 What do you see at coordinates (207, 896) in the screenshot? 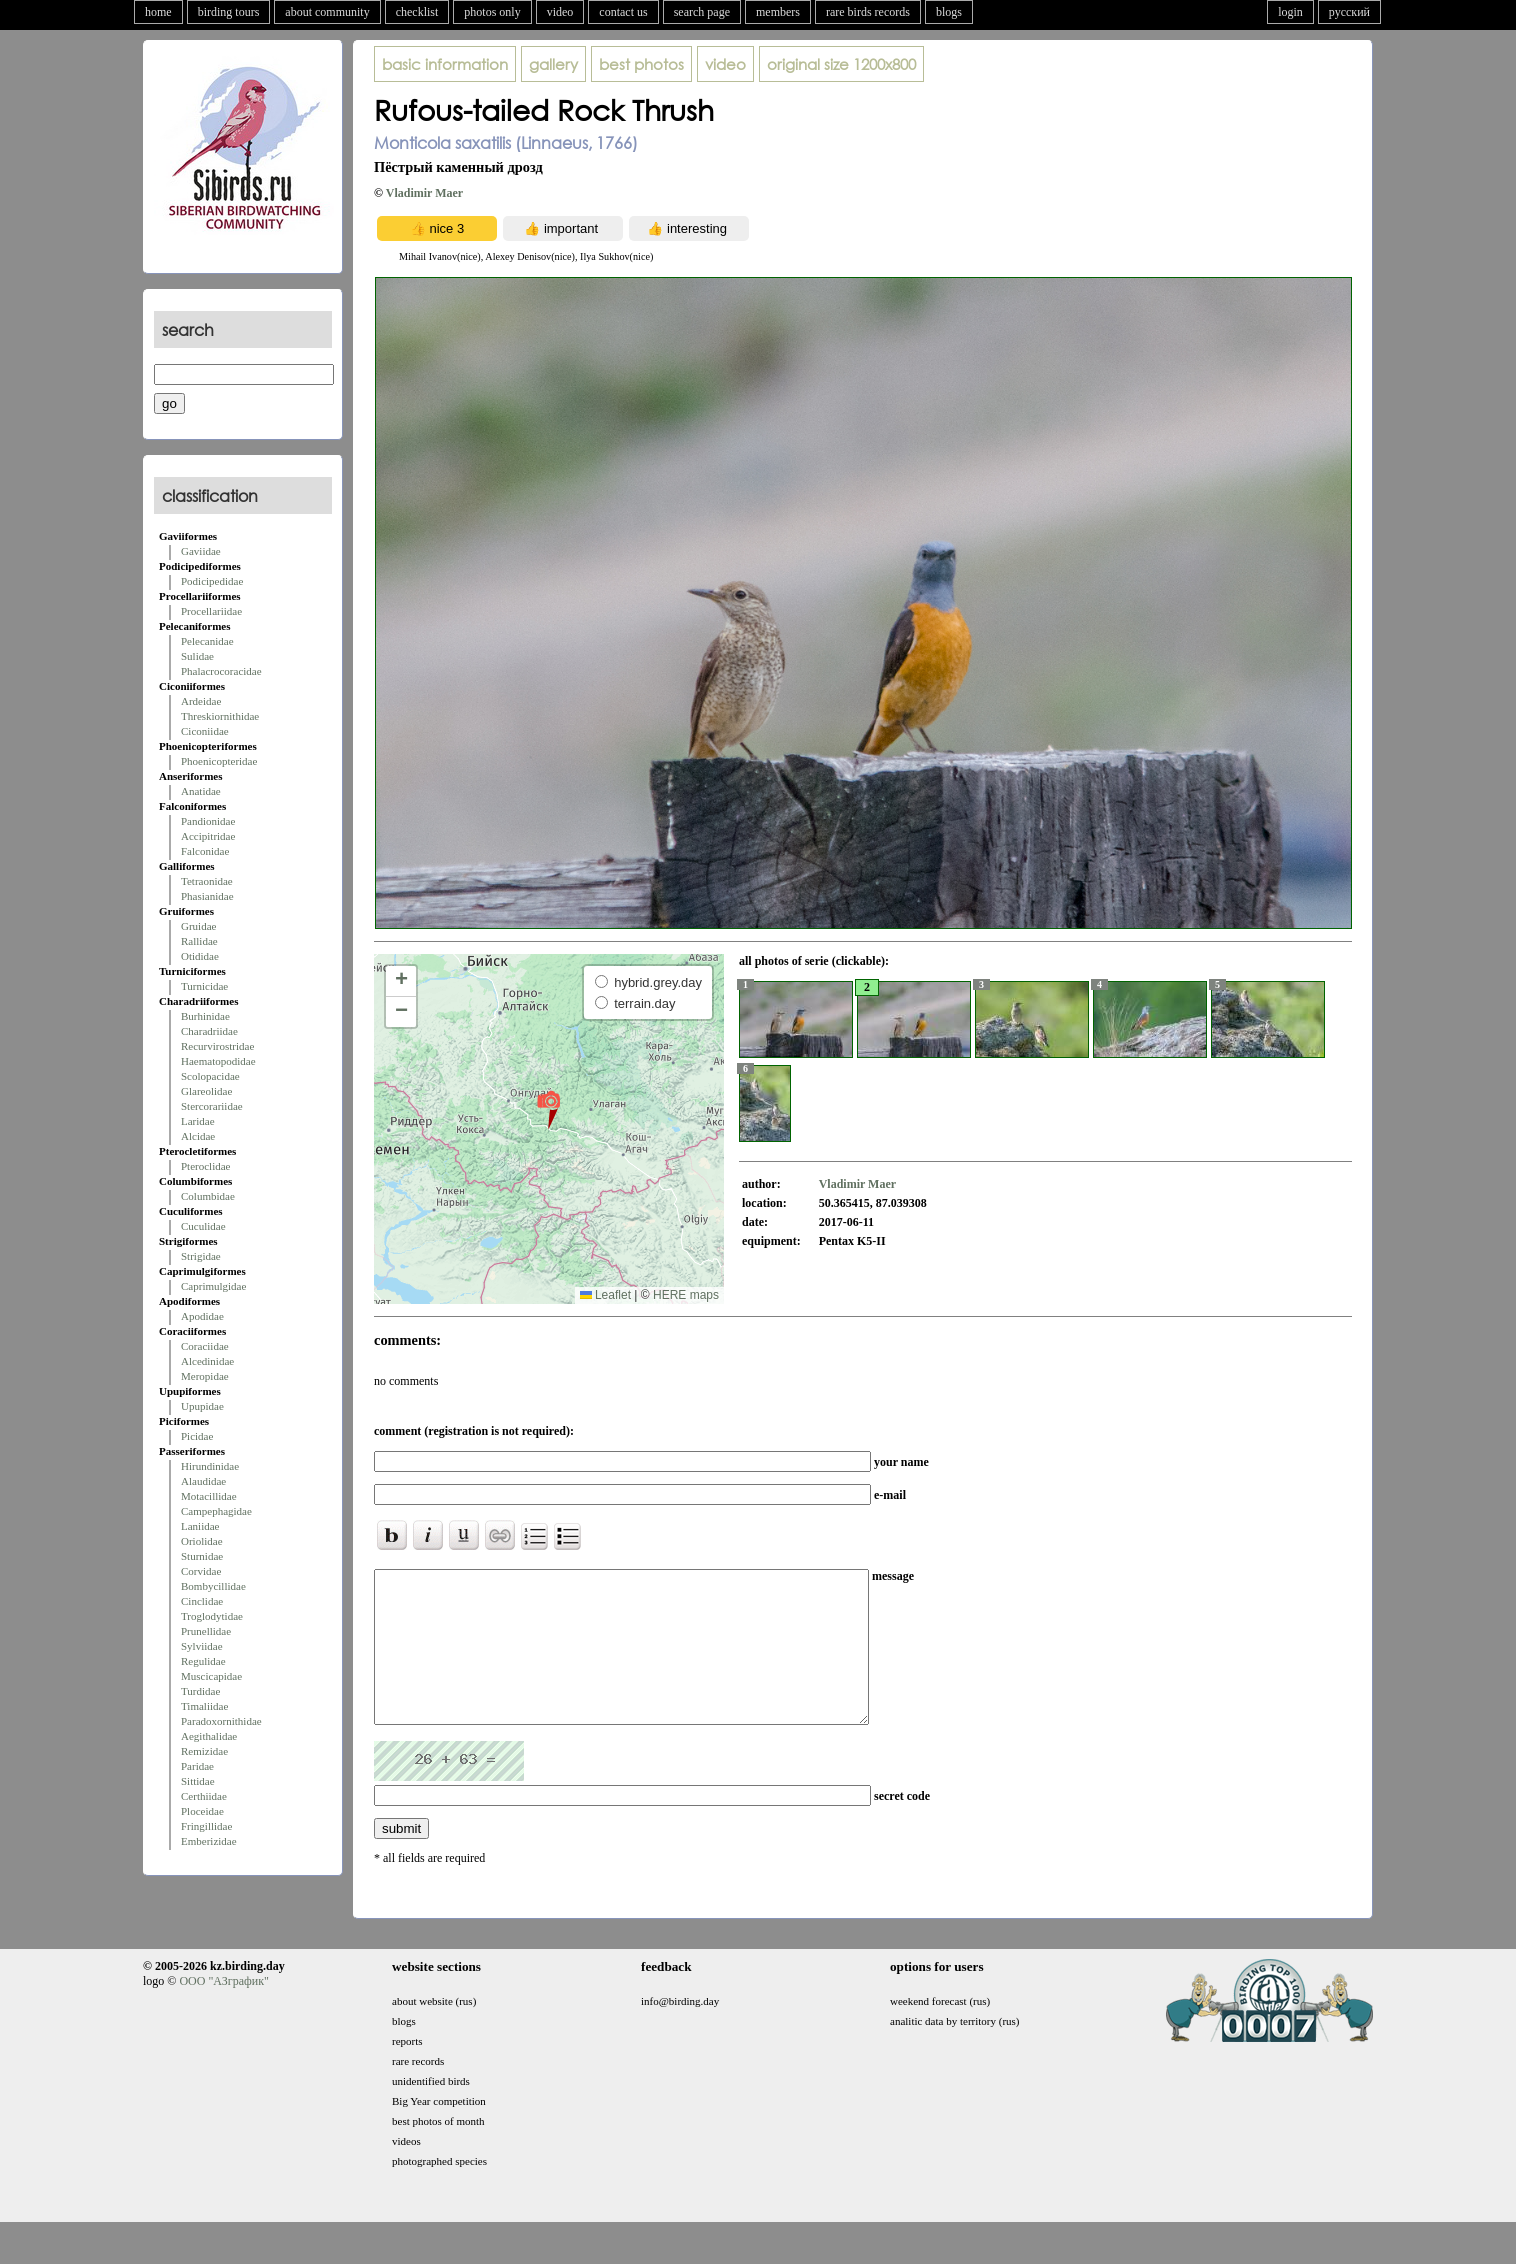
I see `Phasianidae` at bounding box center [207, 896].